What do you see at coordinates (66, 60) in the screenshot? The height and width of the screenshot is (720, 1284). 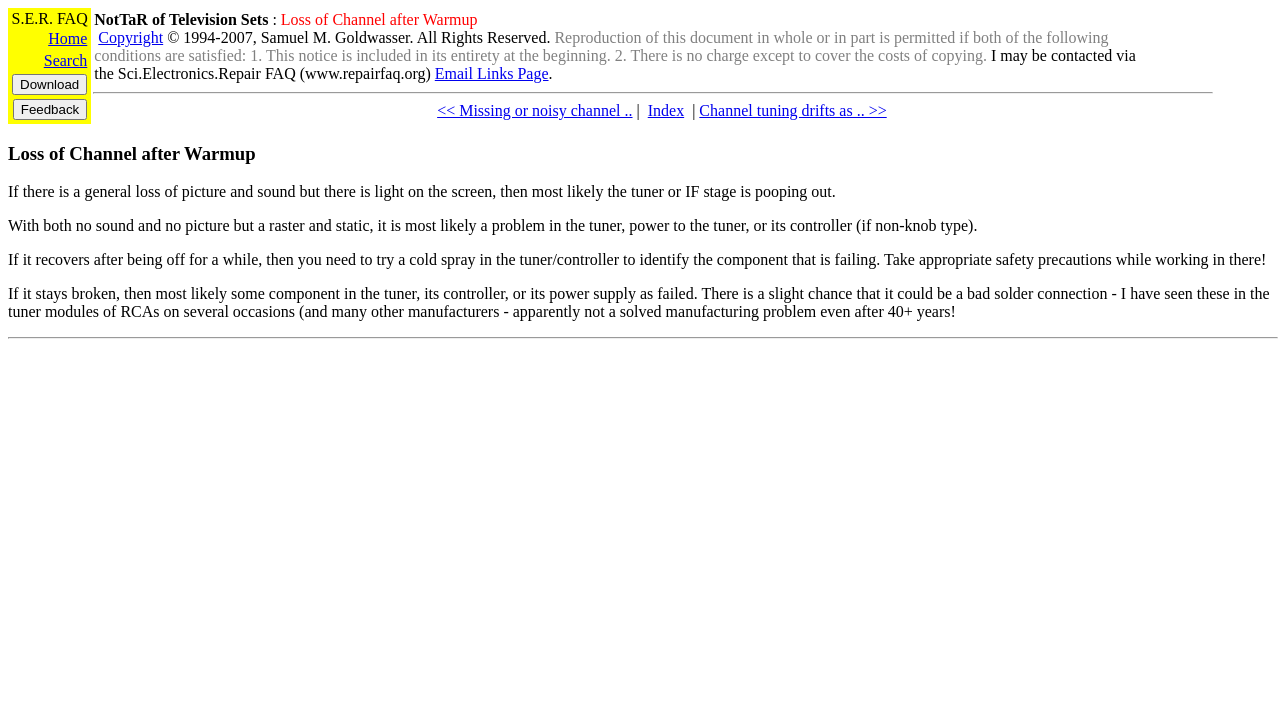 I see `Search` at bounding box center [66, 60].